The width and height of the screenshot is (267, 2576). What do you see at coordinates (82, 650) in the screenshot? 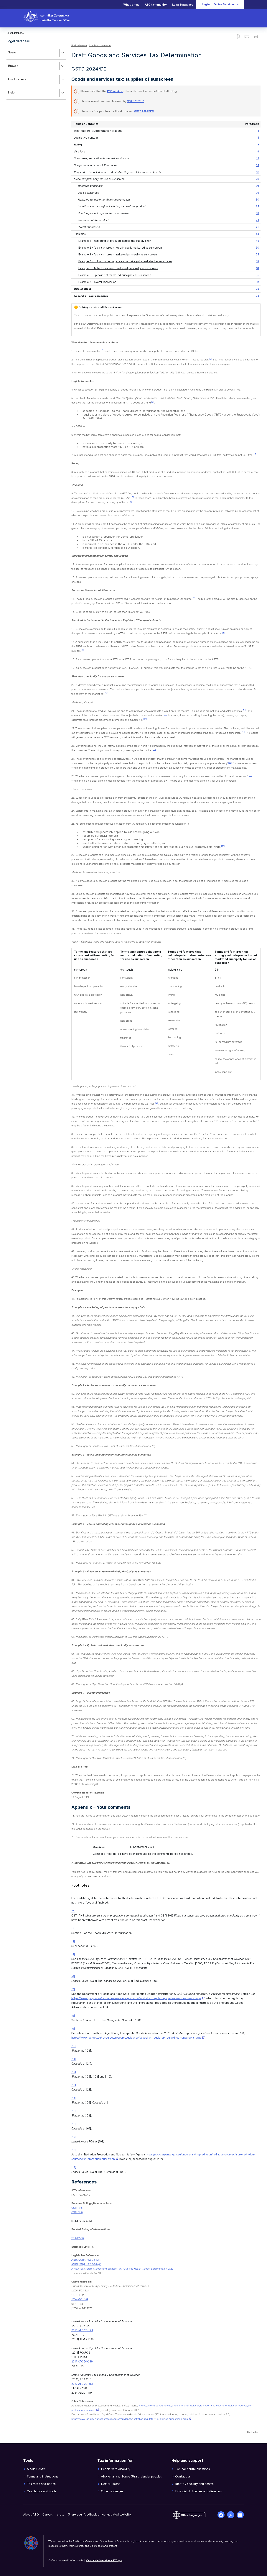
I see `[9]` at bounding box center [82, 650].